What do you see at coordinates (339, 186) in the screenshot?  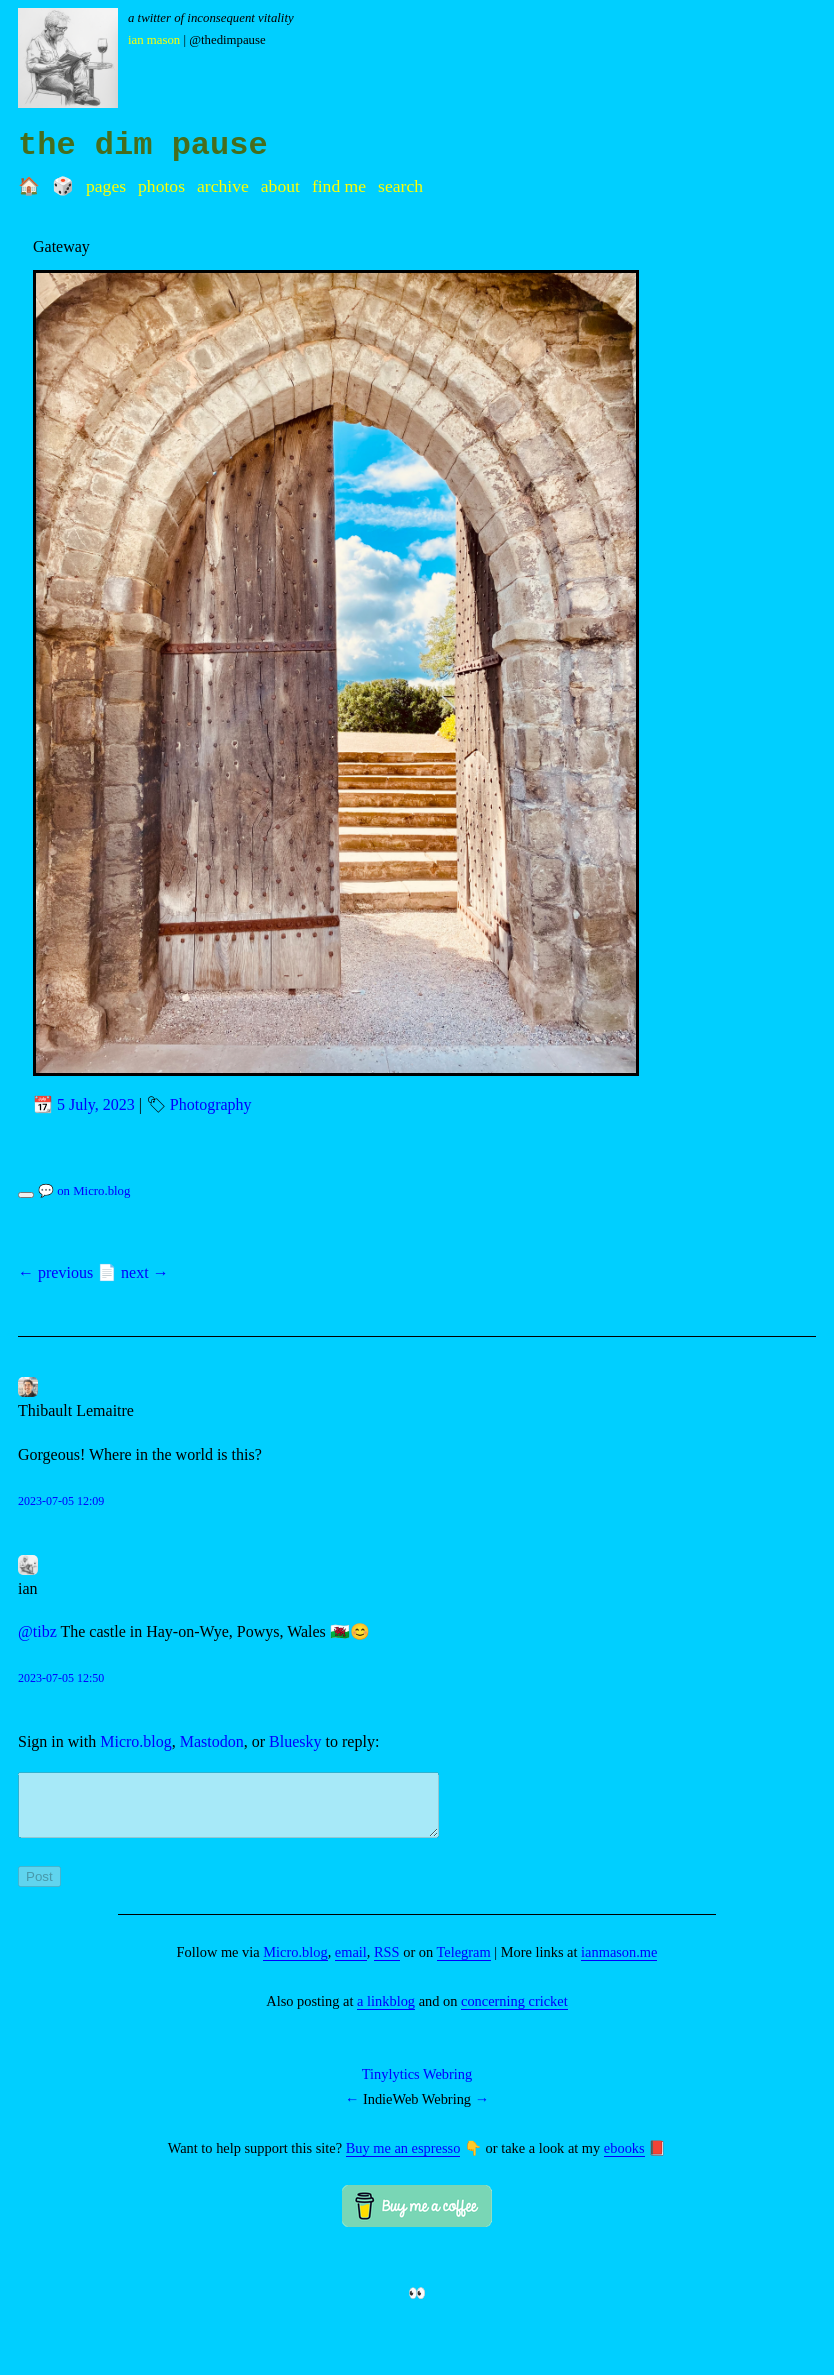 I see `Find me` at bounding box center [339, 186].